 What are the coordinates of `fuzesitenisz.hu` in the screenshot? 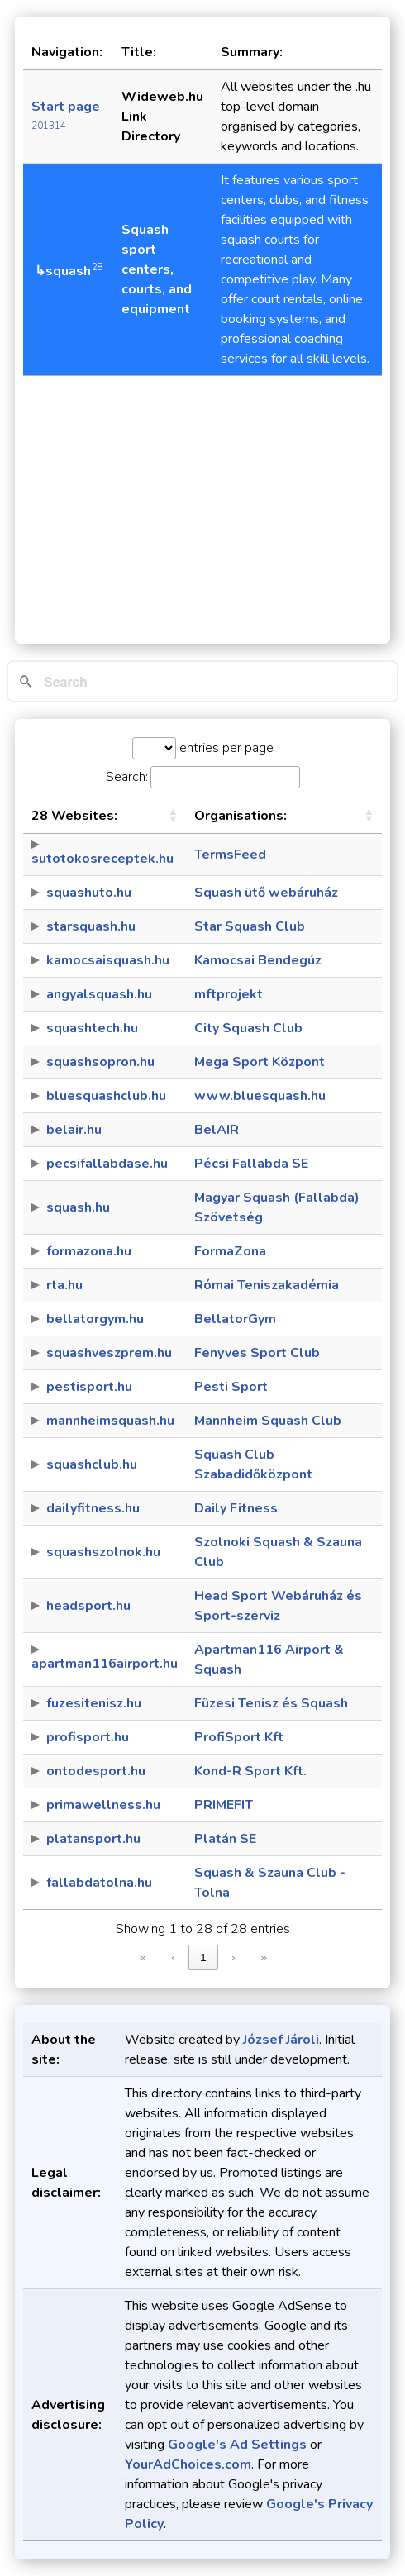 It's located at (93, 1703).